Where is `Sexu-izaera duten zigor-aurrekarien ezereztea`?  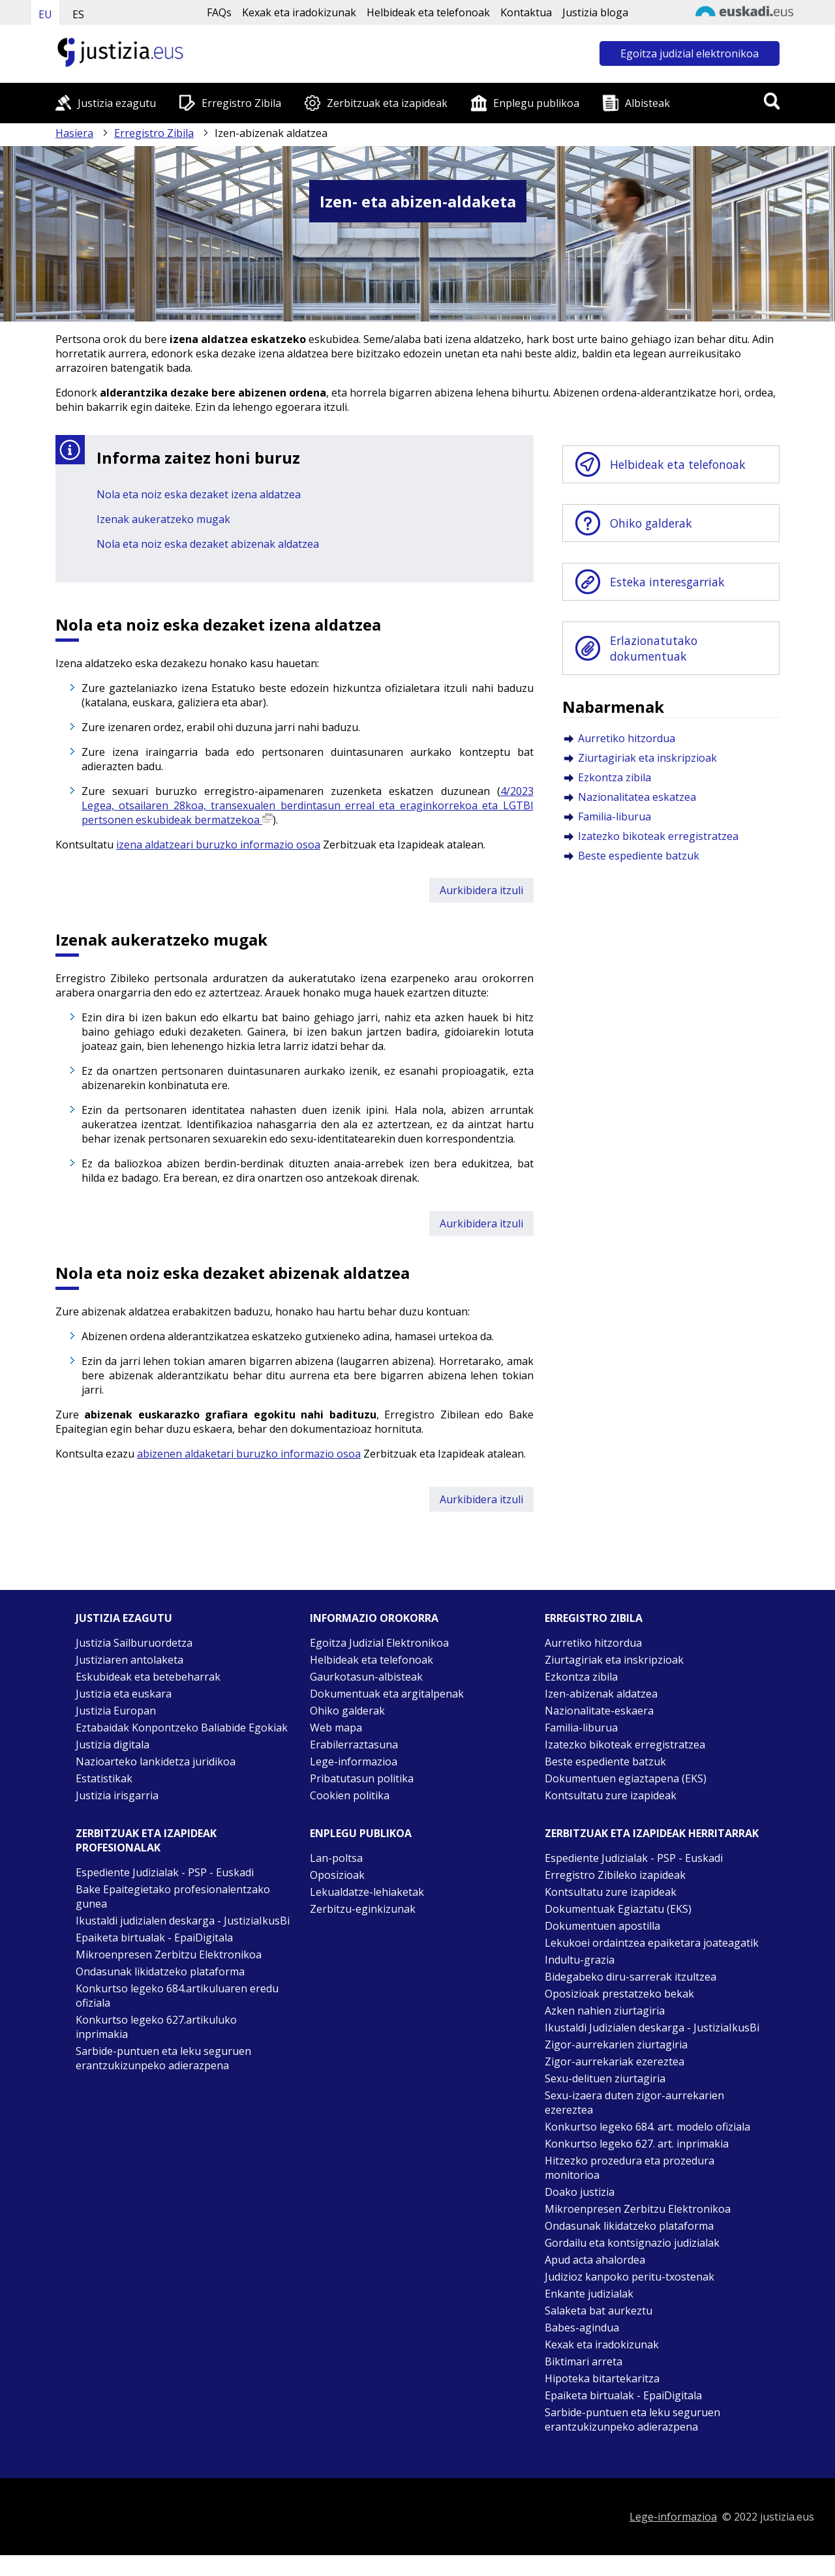
Sexu-izaera duten zigor-aurrekarien ezereztea is located at coordinates (634, 2102).